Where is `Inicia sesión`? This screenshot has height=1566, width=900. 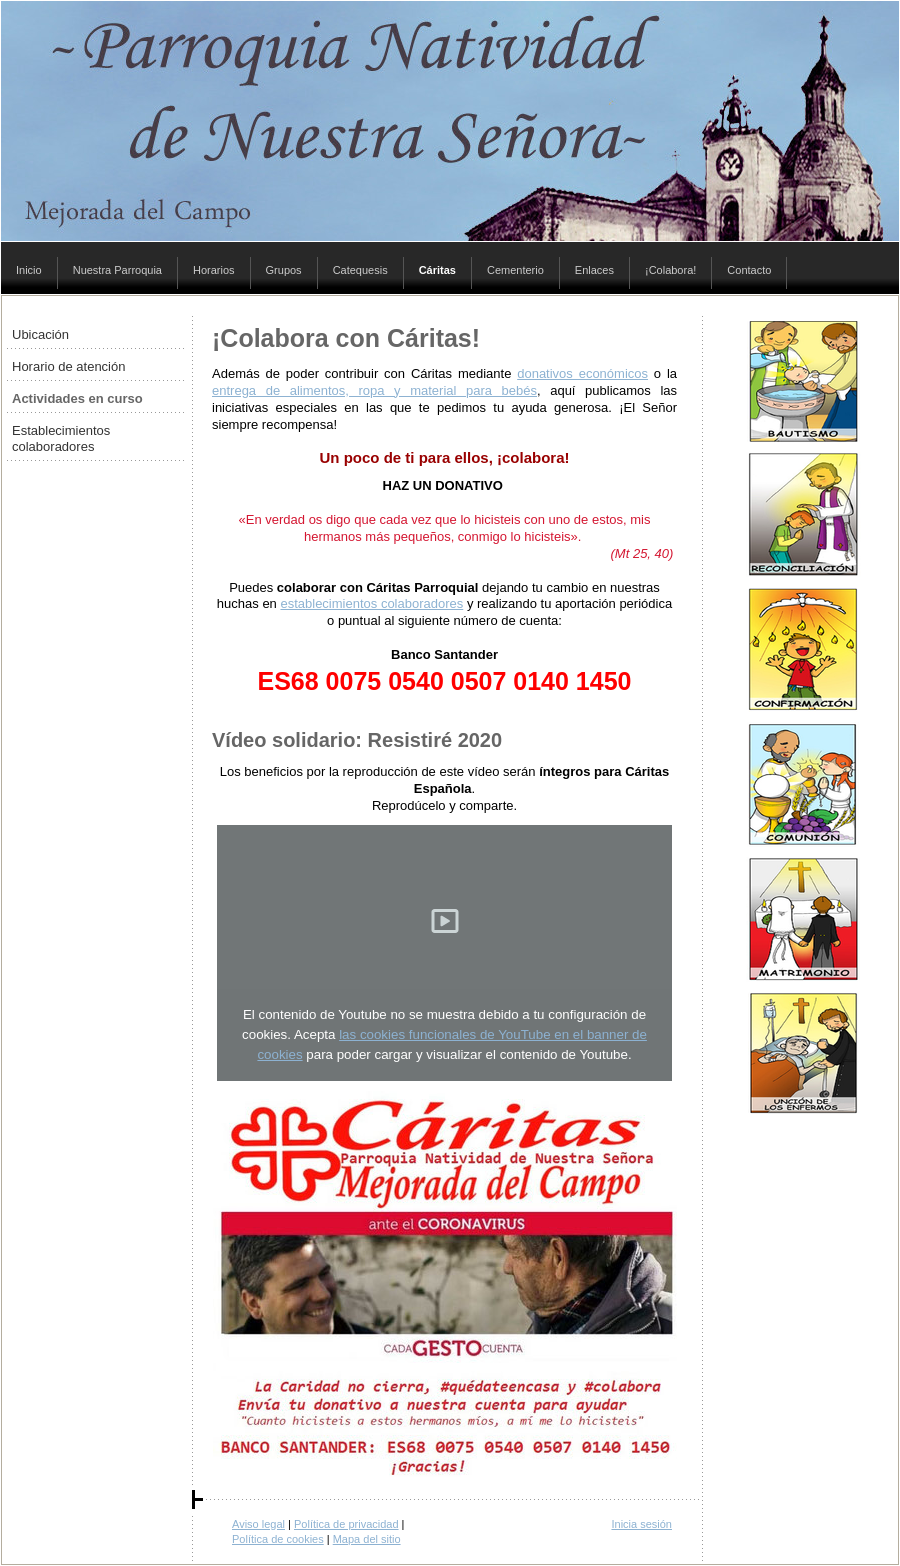 Inicia sesión is located at coordinates (641, 1524).